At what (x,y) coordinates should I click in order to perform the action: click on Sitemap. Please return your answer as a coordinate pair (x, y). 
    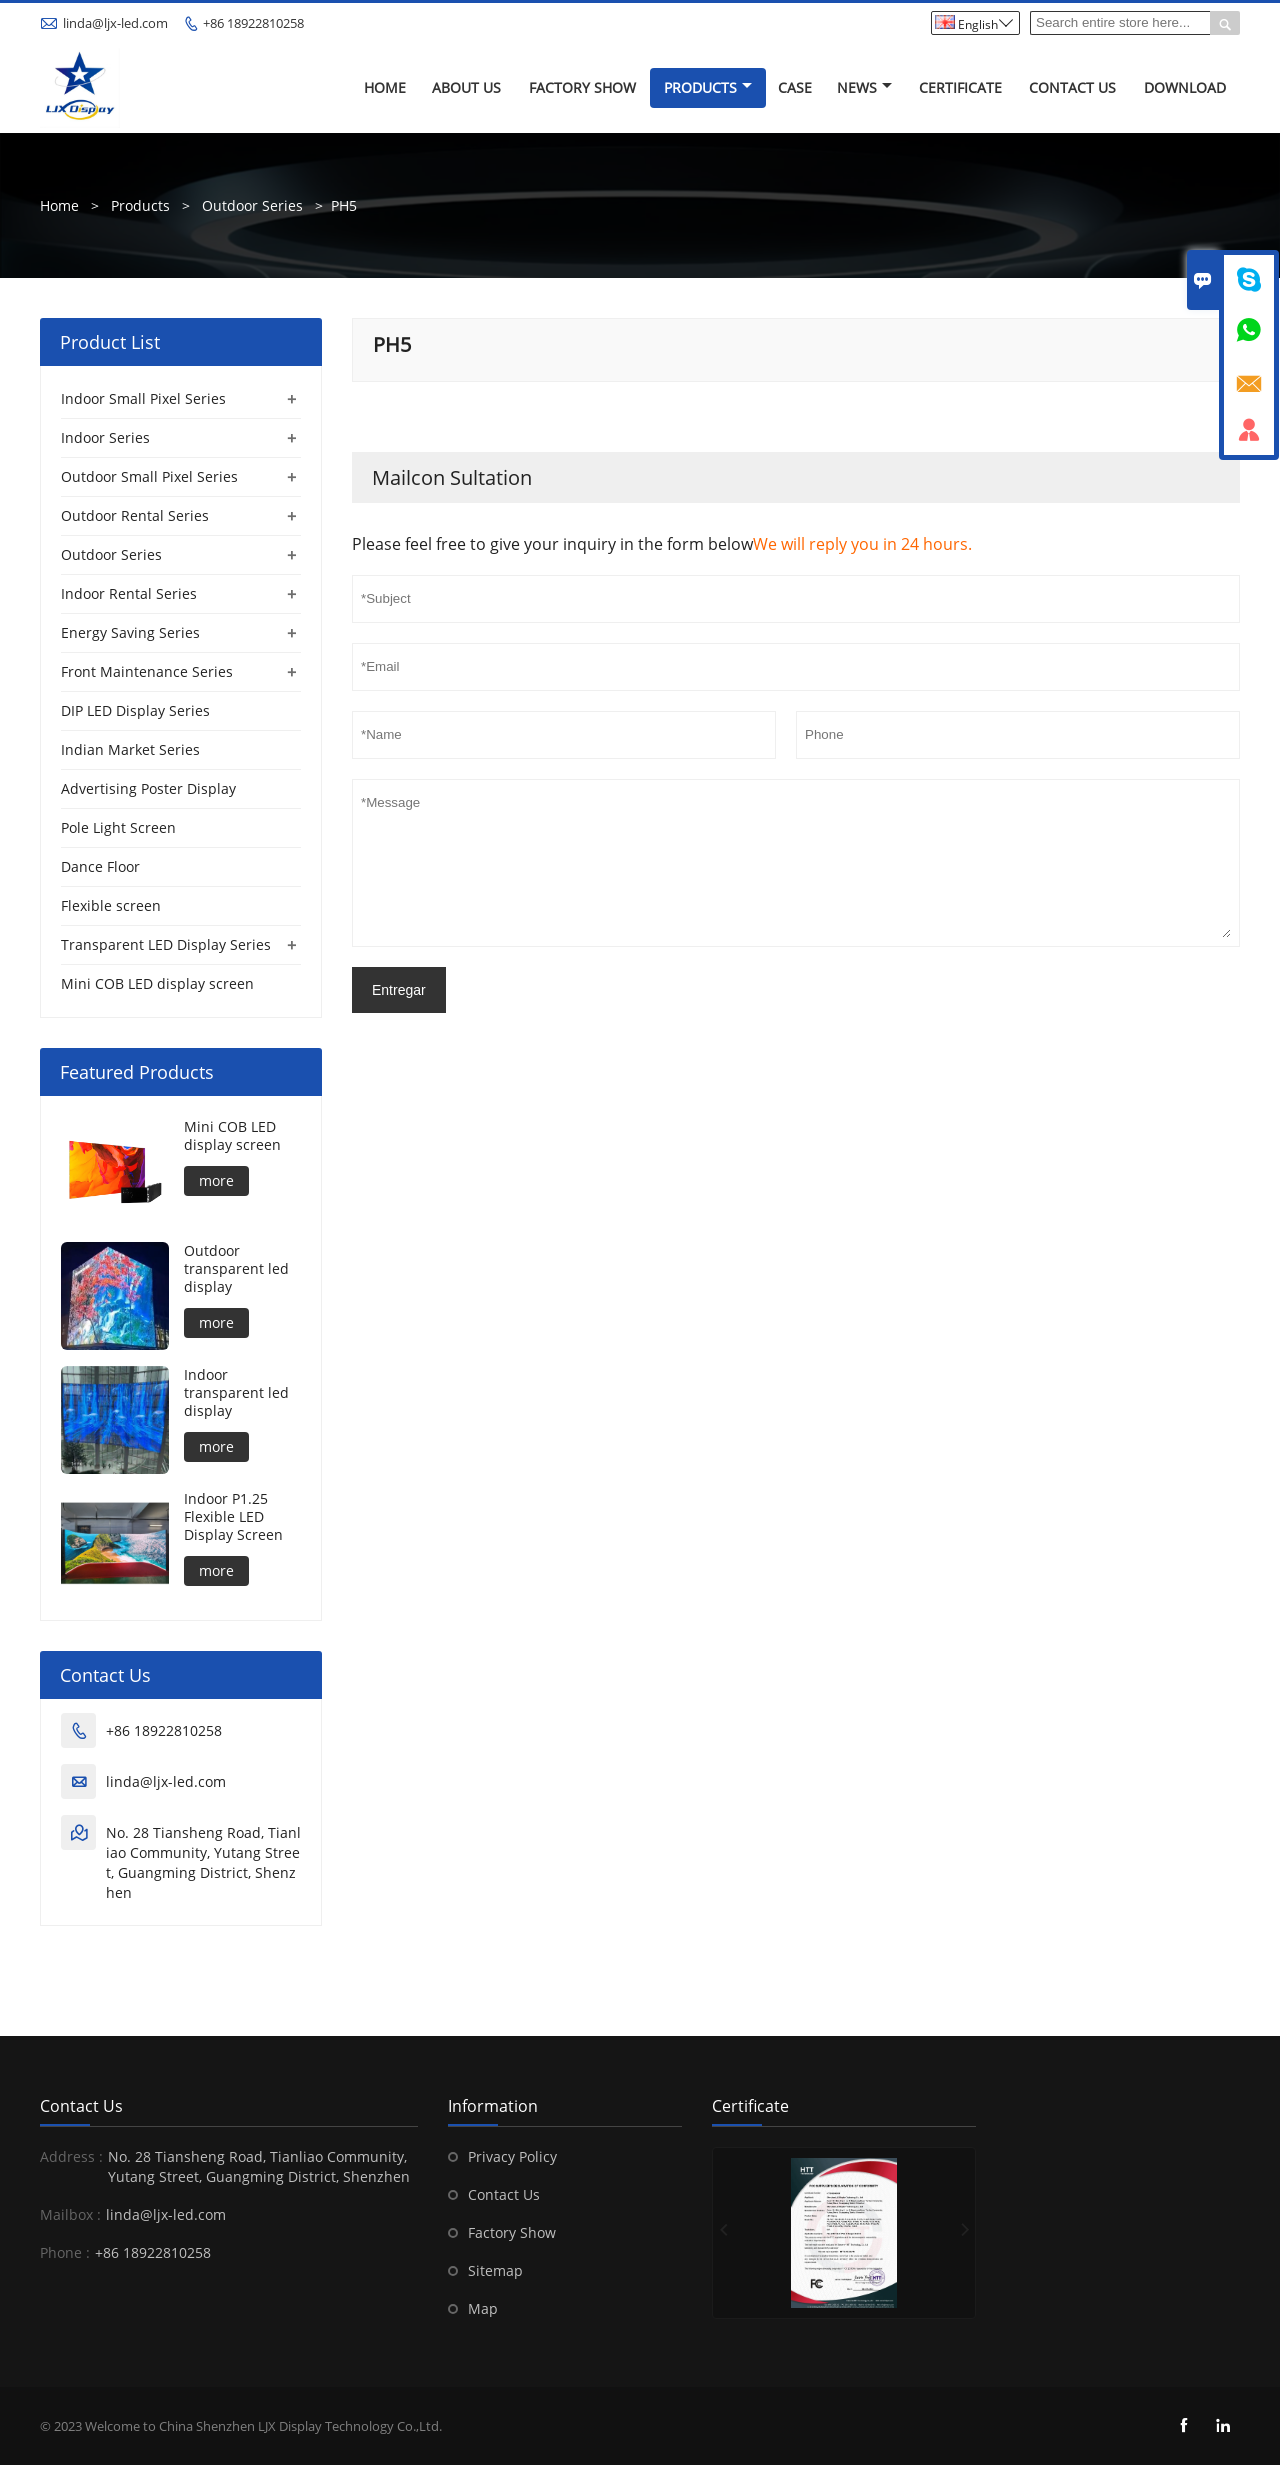
    Looking at the image, I should click on (495, 2270).